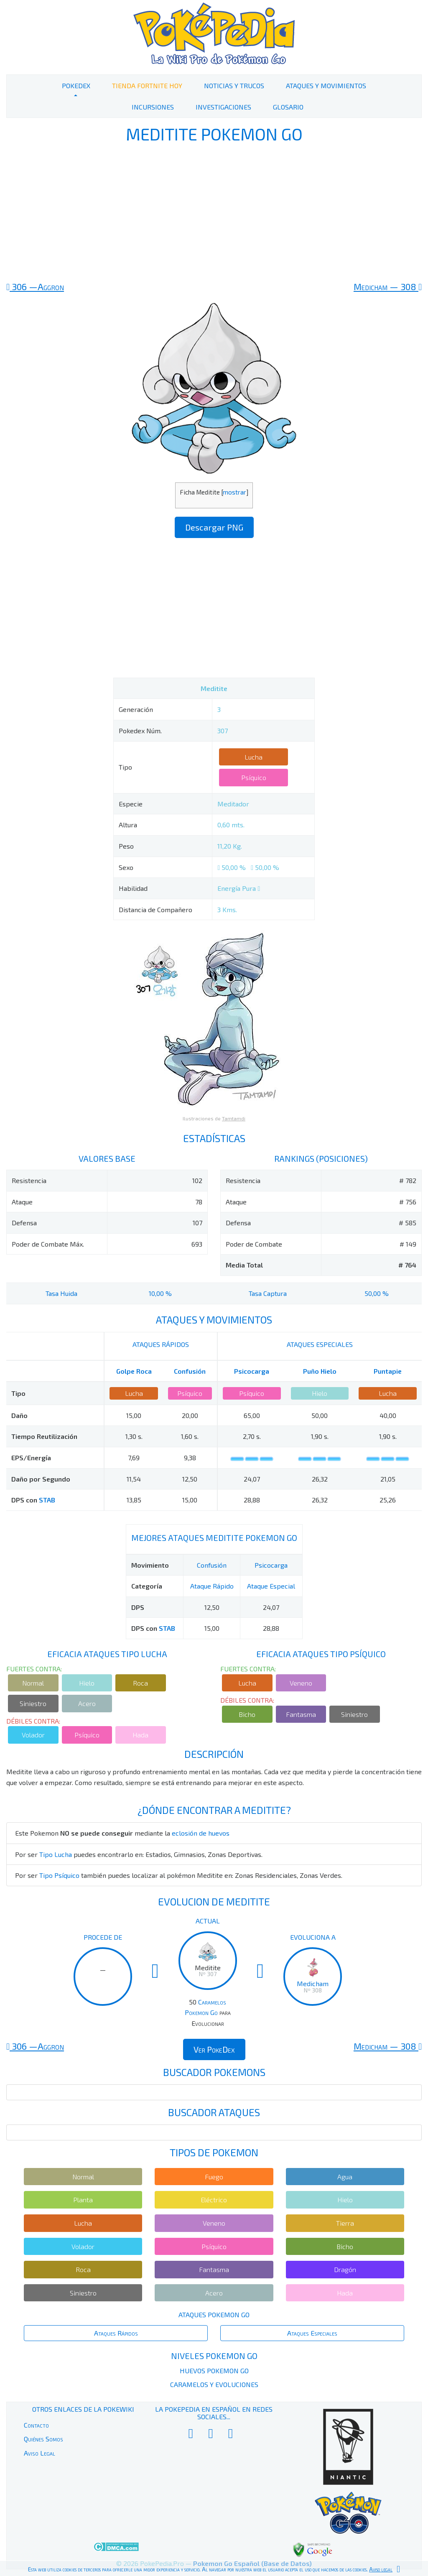  I want to click on Ataques Rápidos, so click(116, 2333).